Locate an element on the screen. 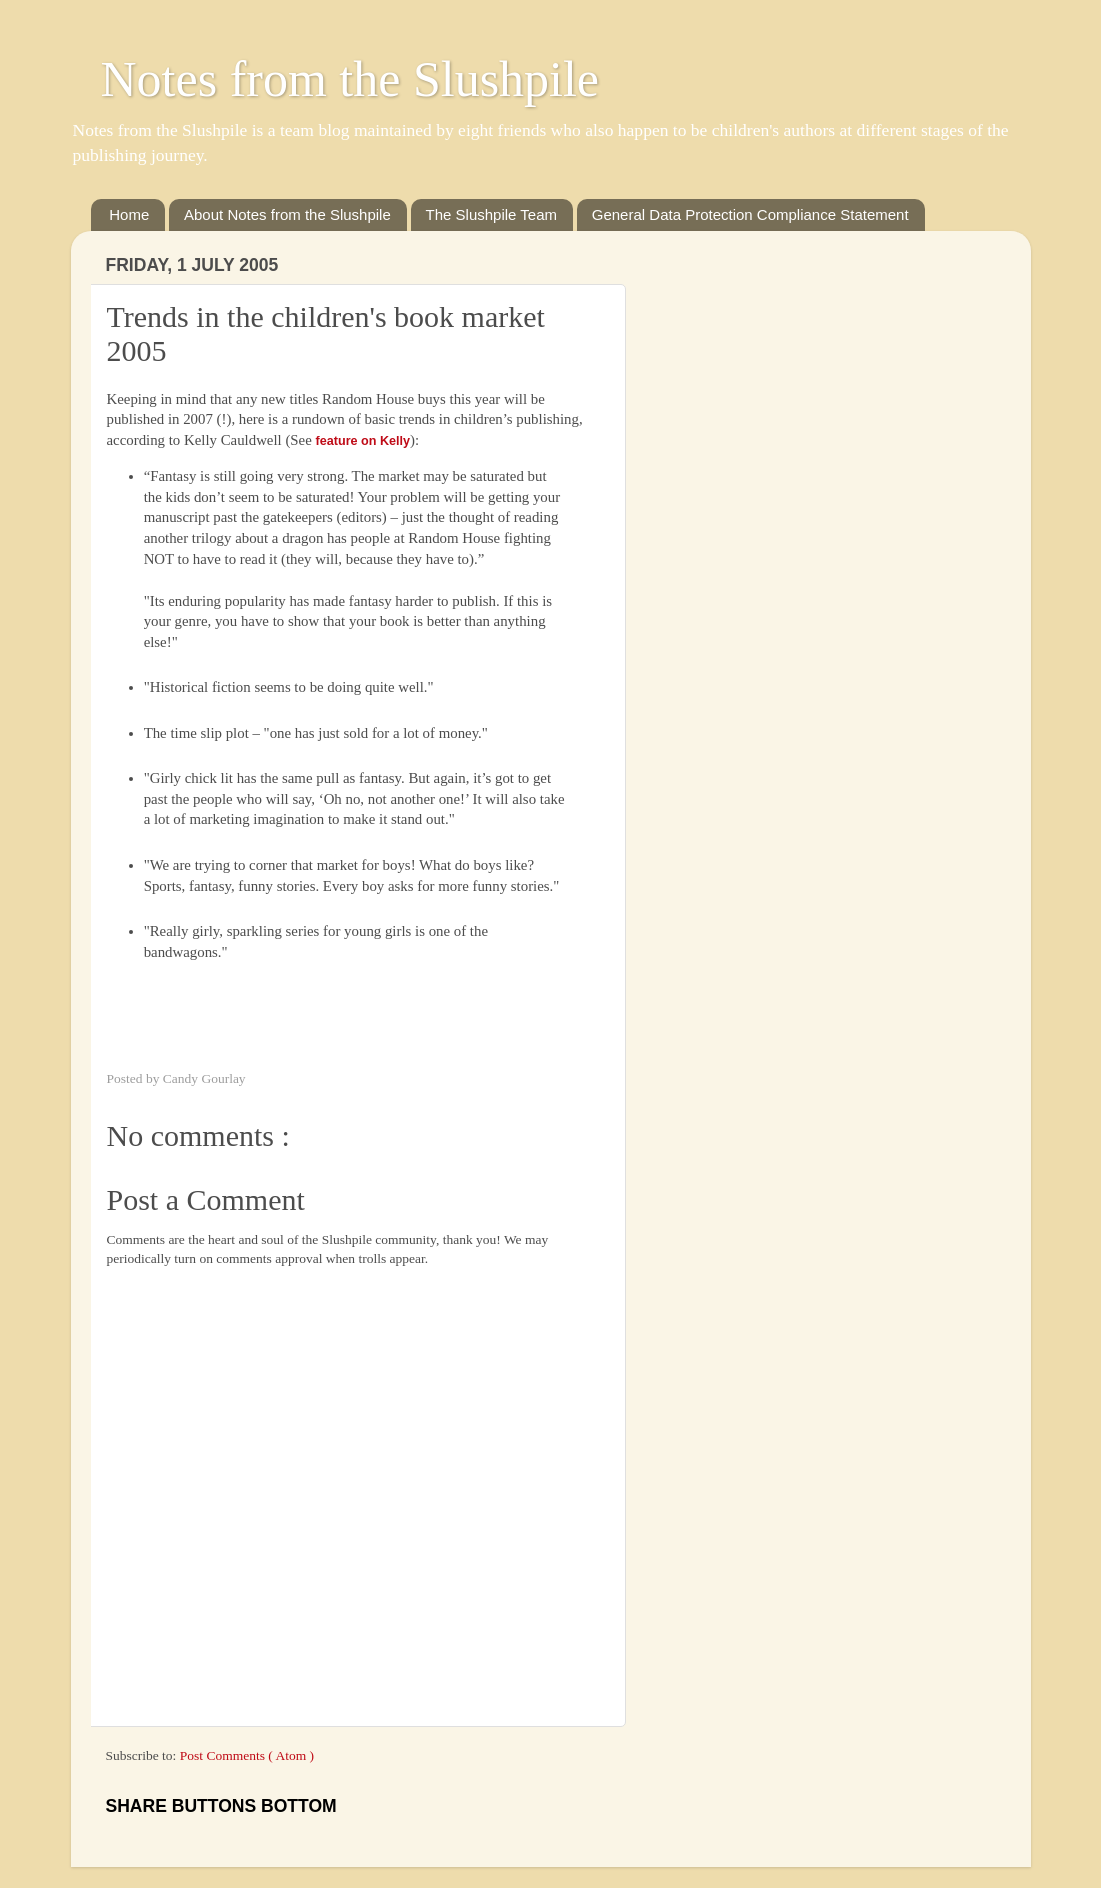 This screenshot has width=1101, height=1888. General Data Protection Compliance Statement is located at coordinates (750, 214).